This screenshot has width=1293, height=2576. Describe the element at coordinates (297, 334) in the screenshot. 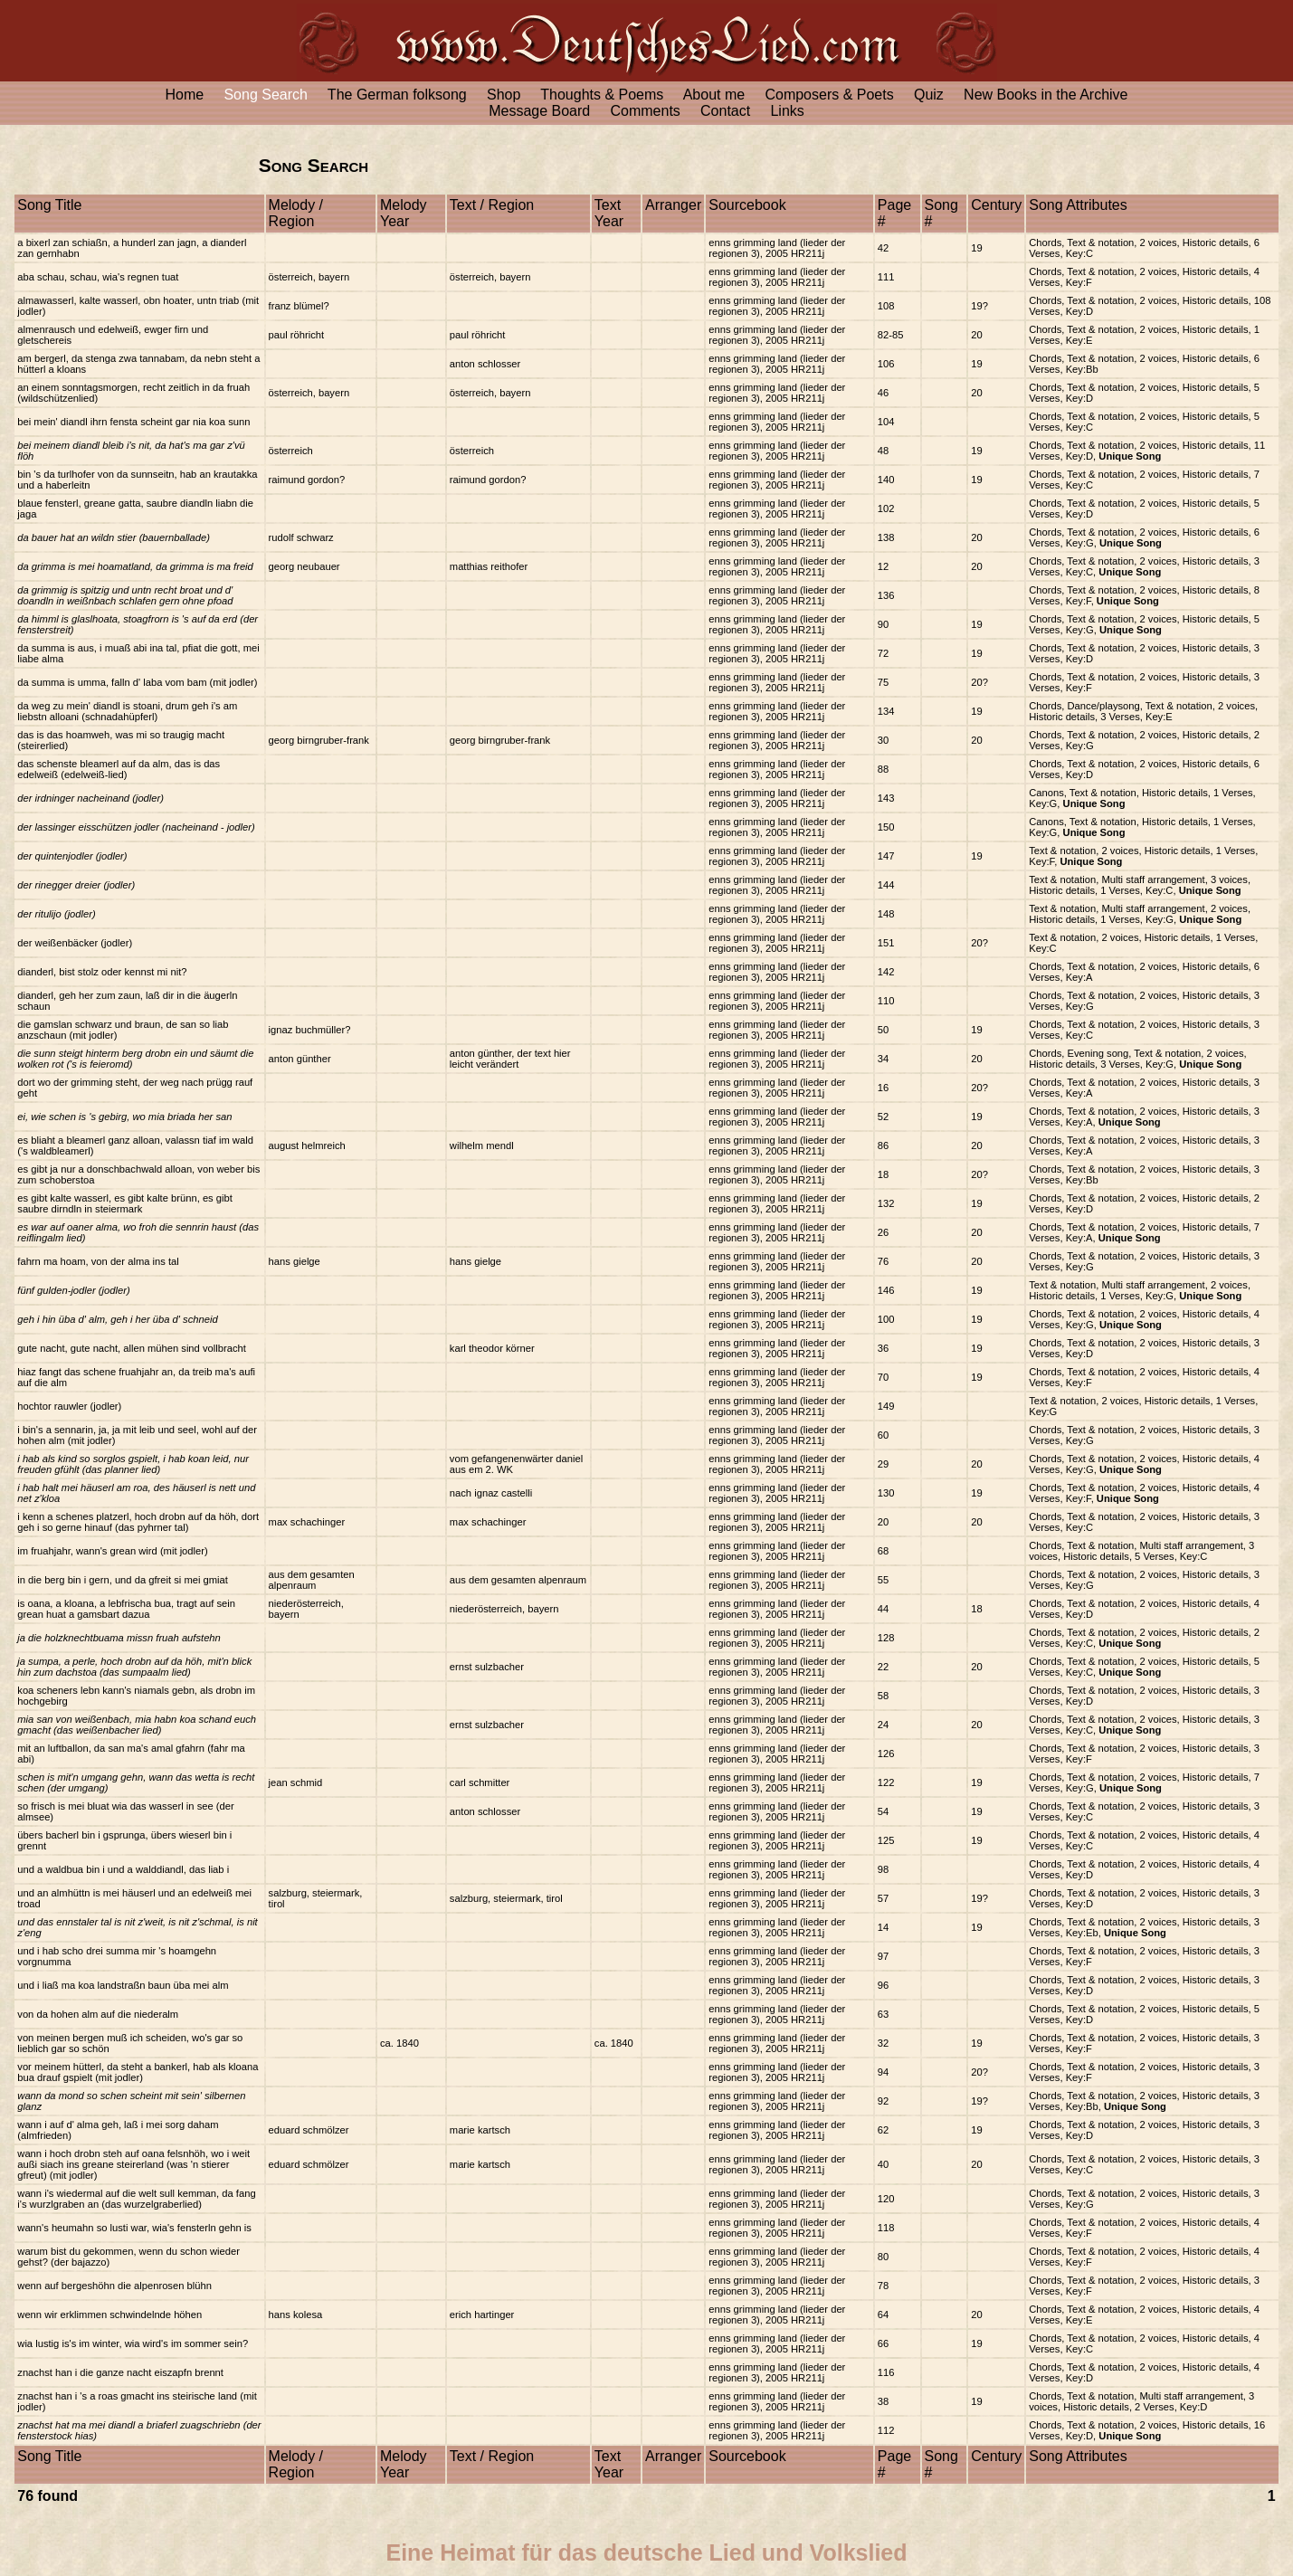

I see `paul röhricht` at that location.